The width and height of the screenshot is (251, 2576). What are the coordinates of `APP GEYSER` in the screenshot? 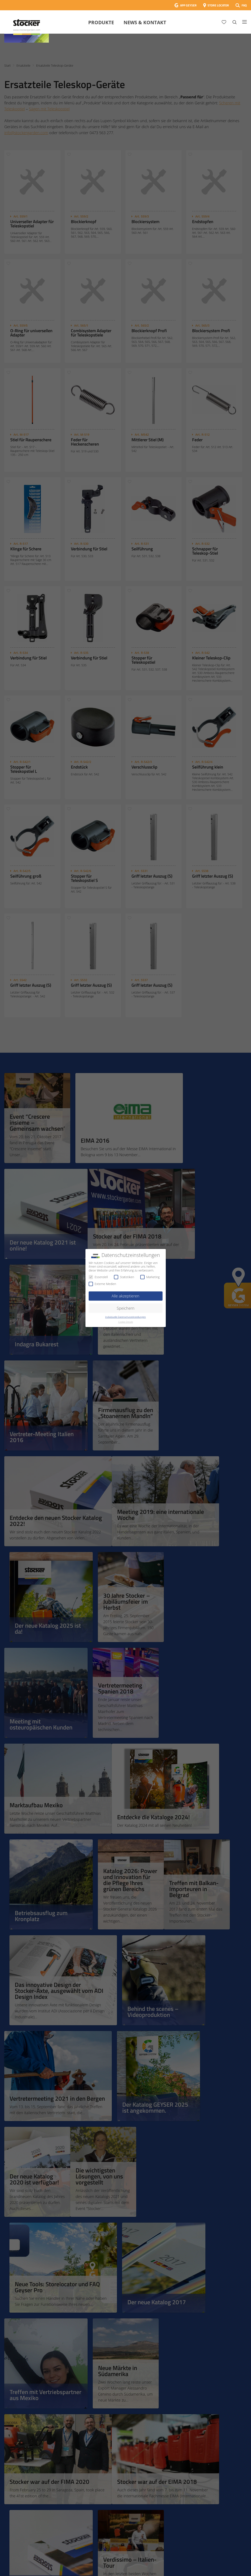 It's located at (188, 5).